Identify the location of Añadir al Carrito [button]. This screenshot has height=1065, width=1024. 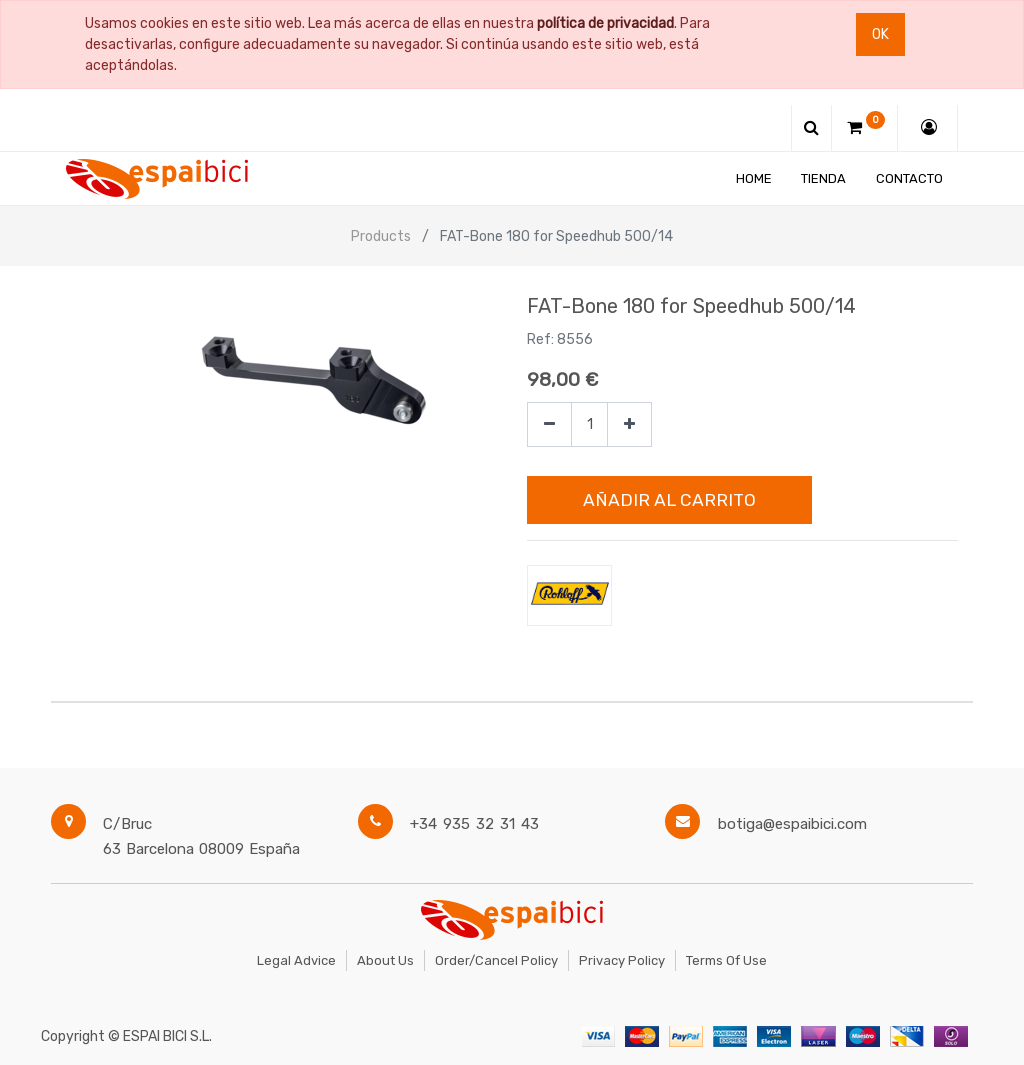
(669, 500).